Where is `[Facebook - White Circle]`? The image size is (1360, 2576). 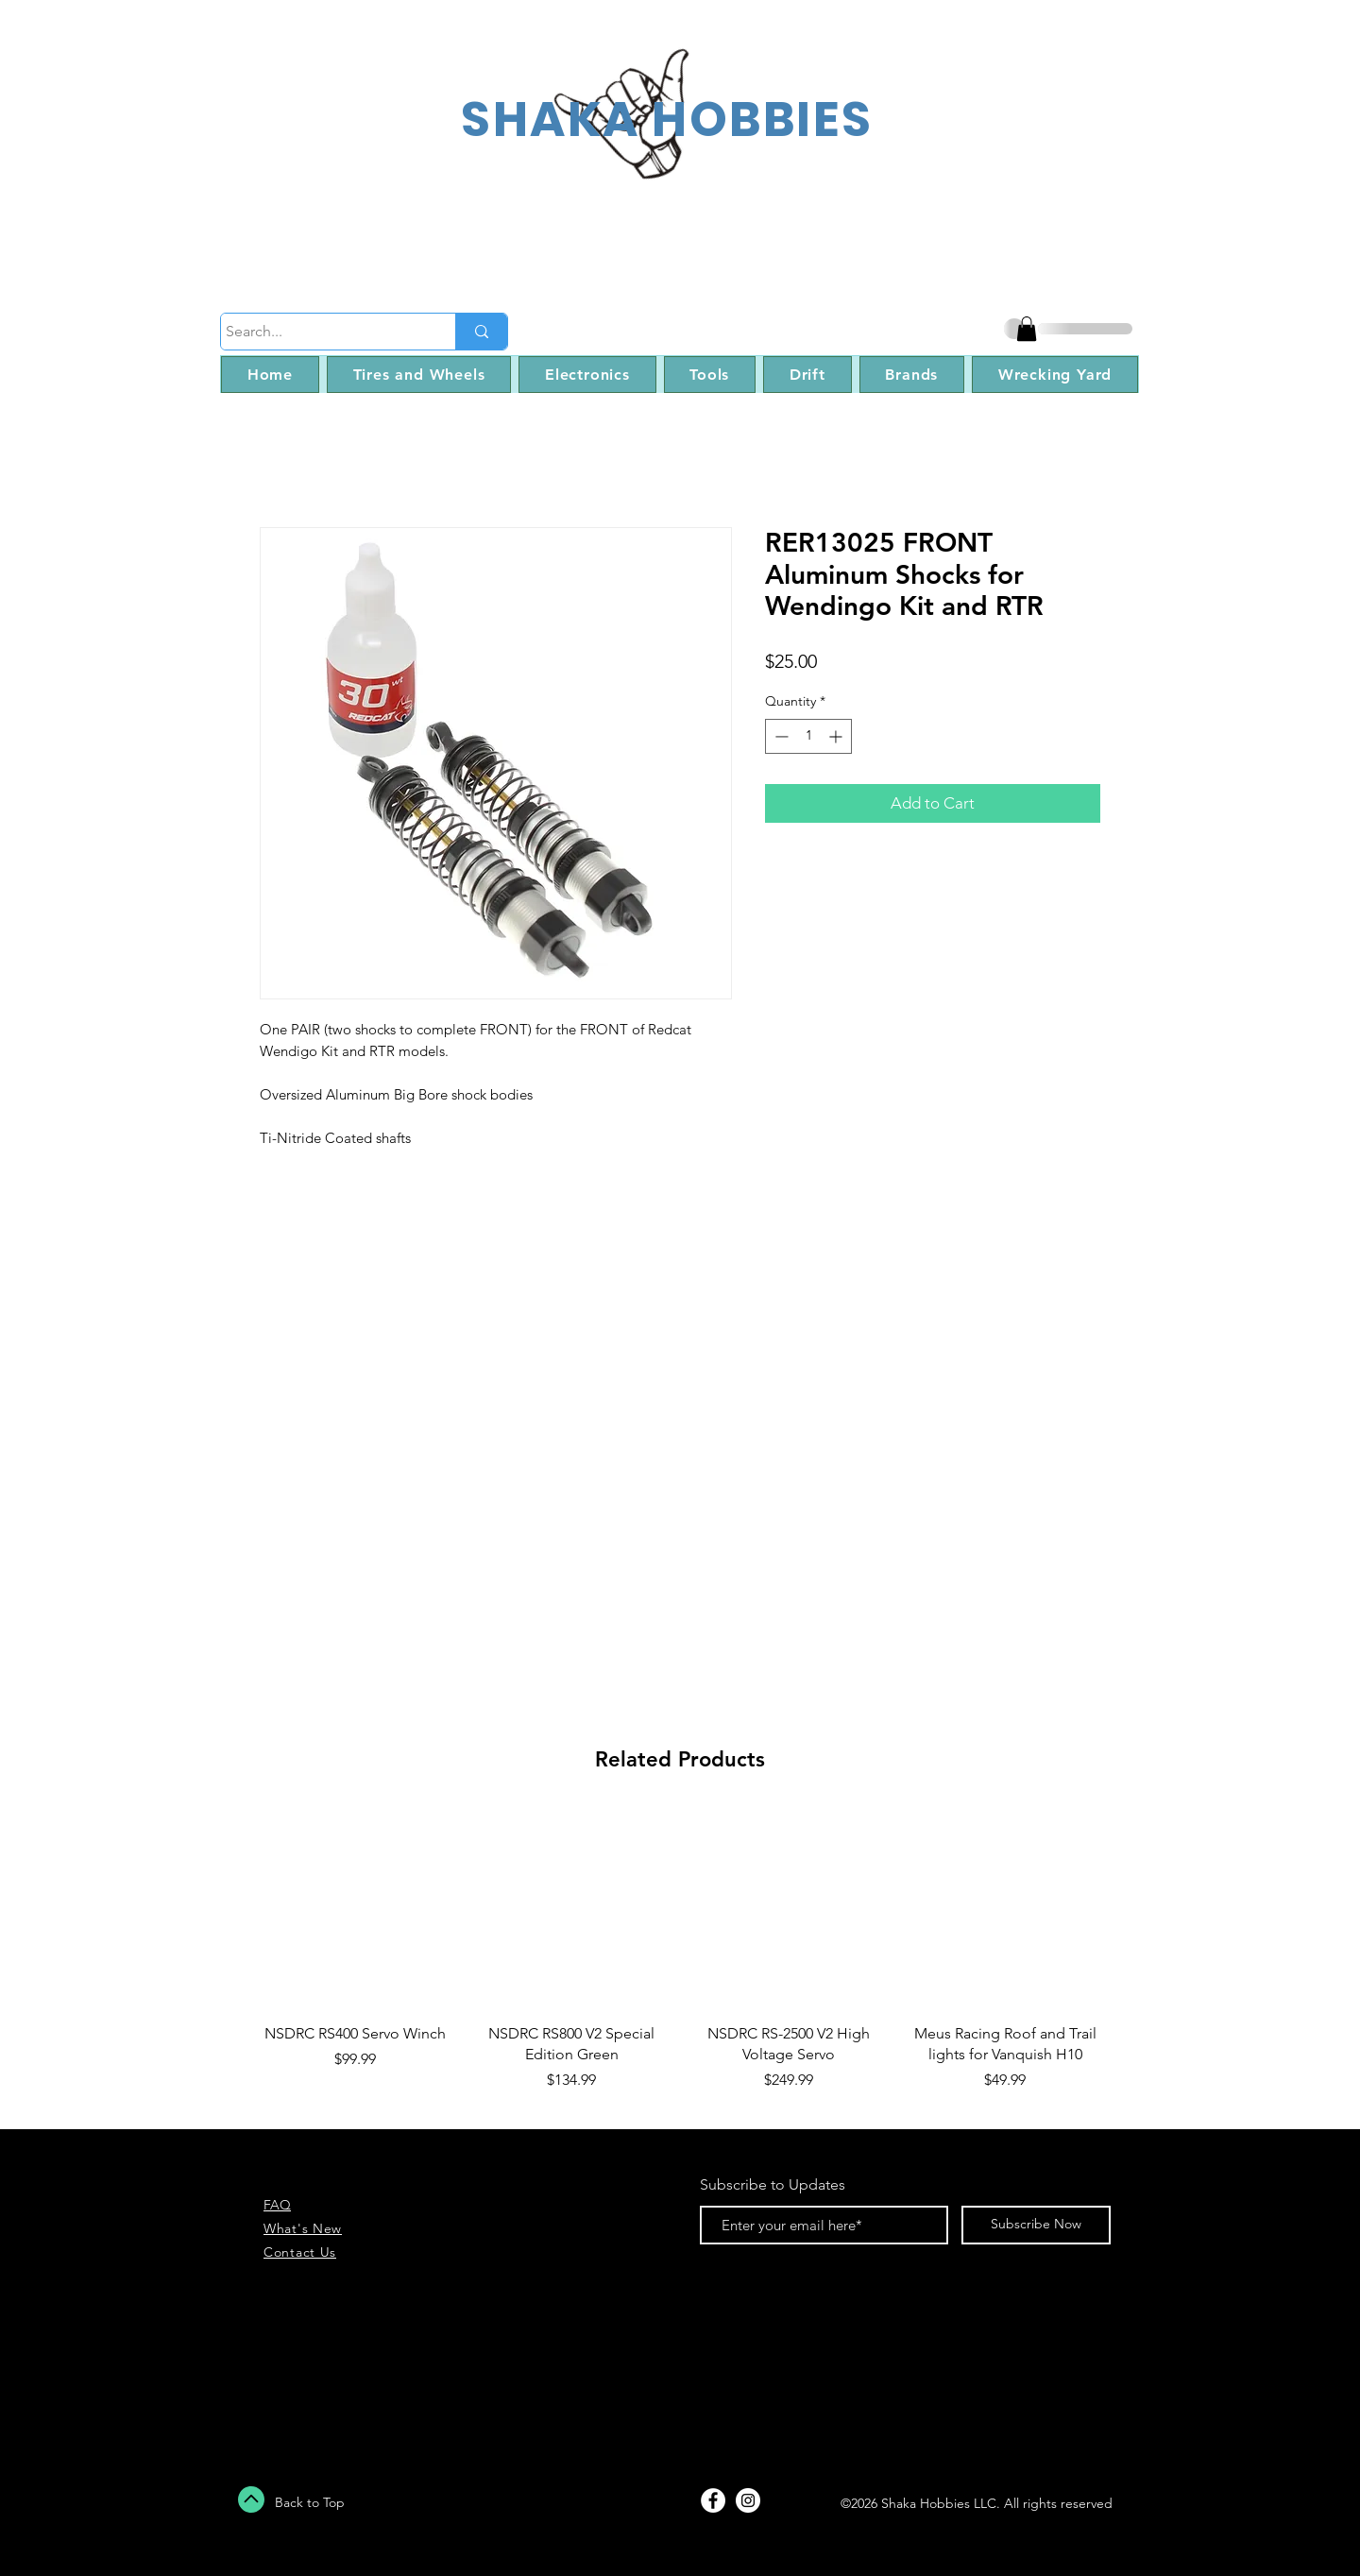
[Facebook - White Circle] is located at coordinates (713, 2500).